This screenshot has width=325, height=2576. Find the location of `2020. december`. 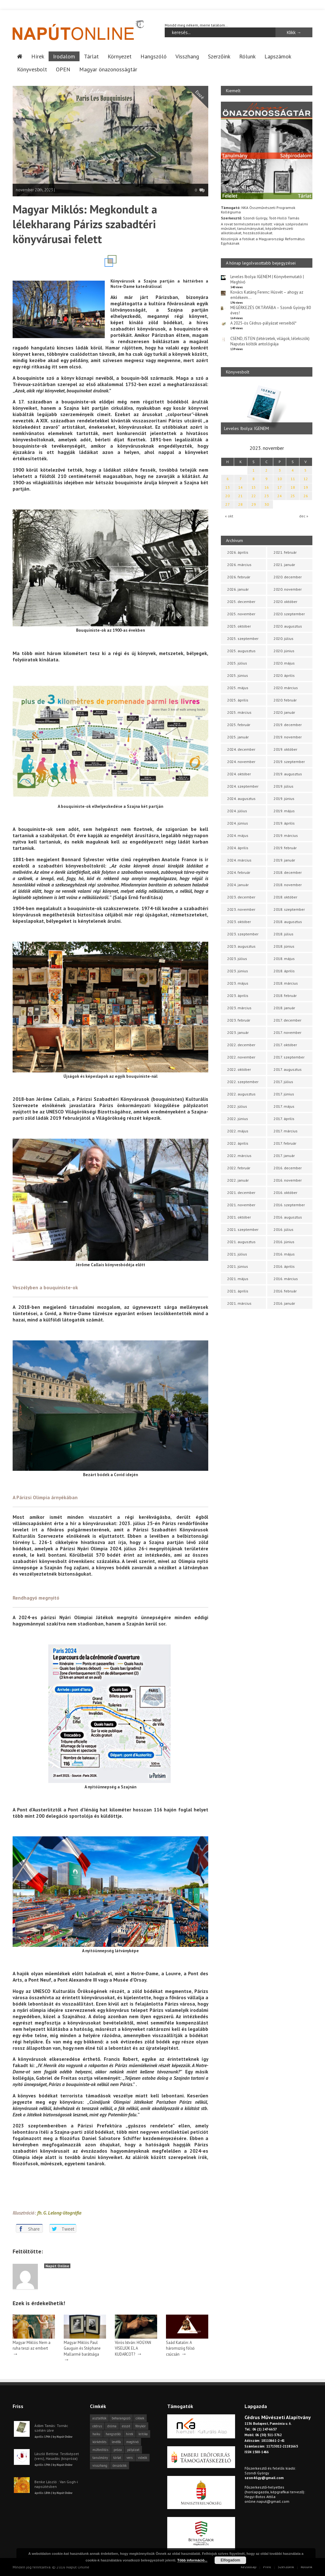

2020. december is located at coordinates (288, 577).